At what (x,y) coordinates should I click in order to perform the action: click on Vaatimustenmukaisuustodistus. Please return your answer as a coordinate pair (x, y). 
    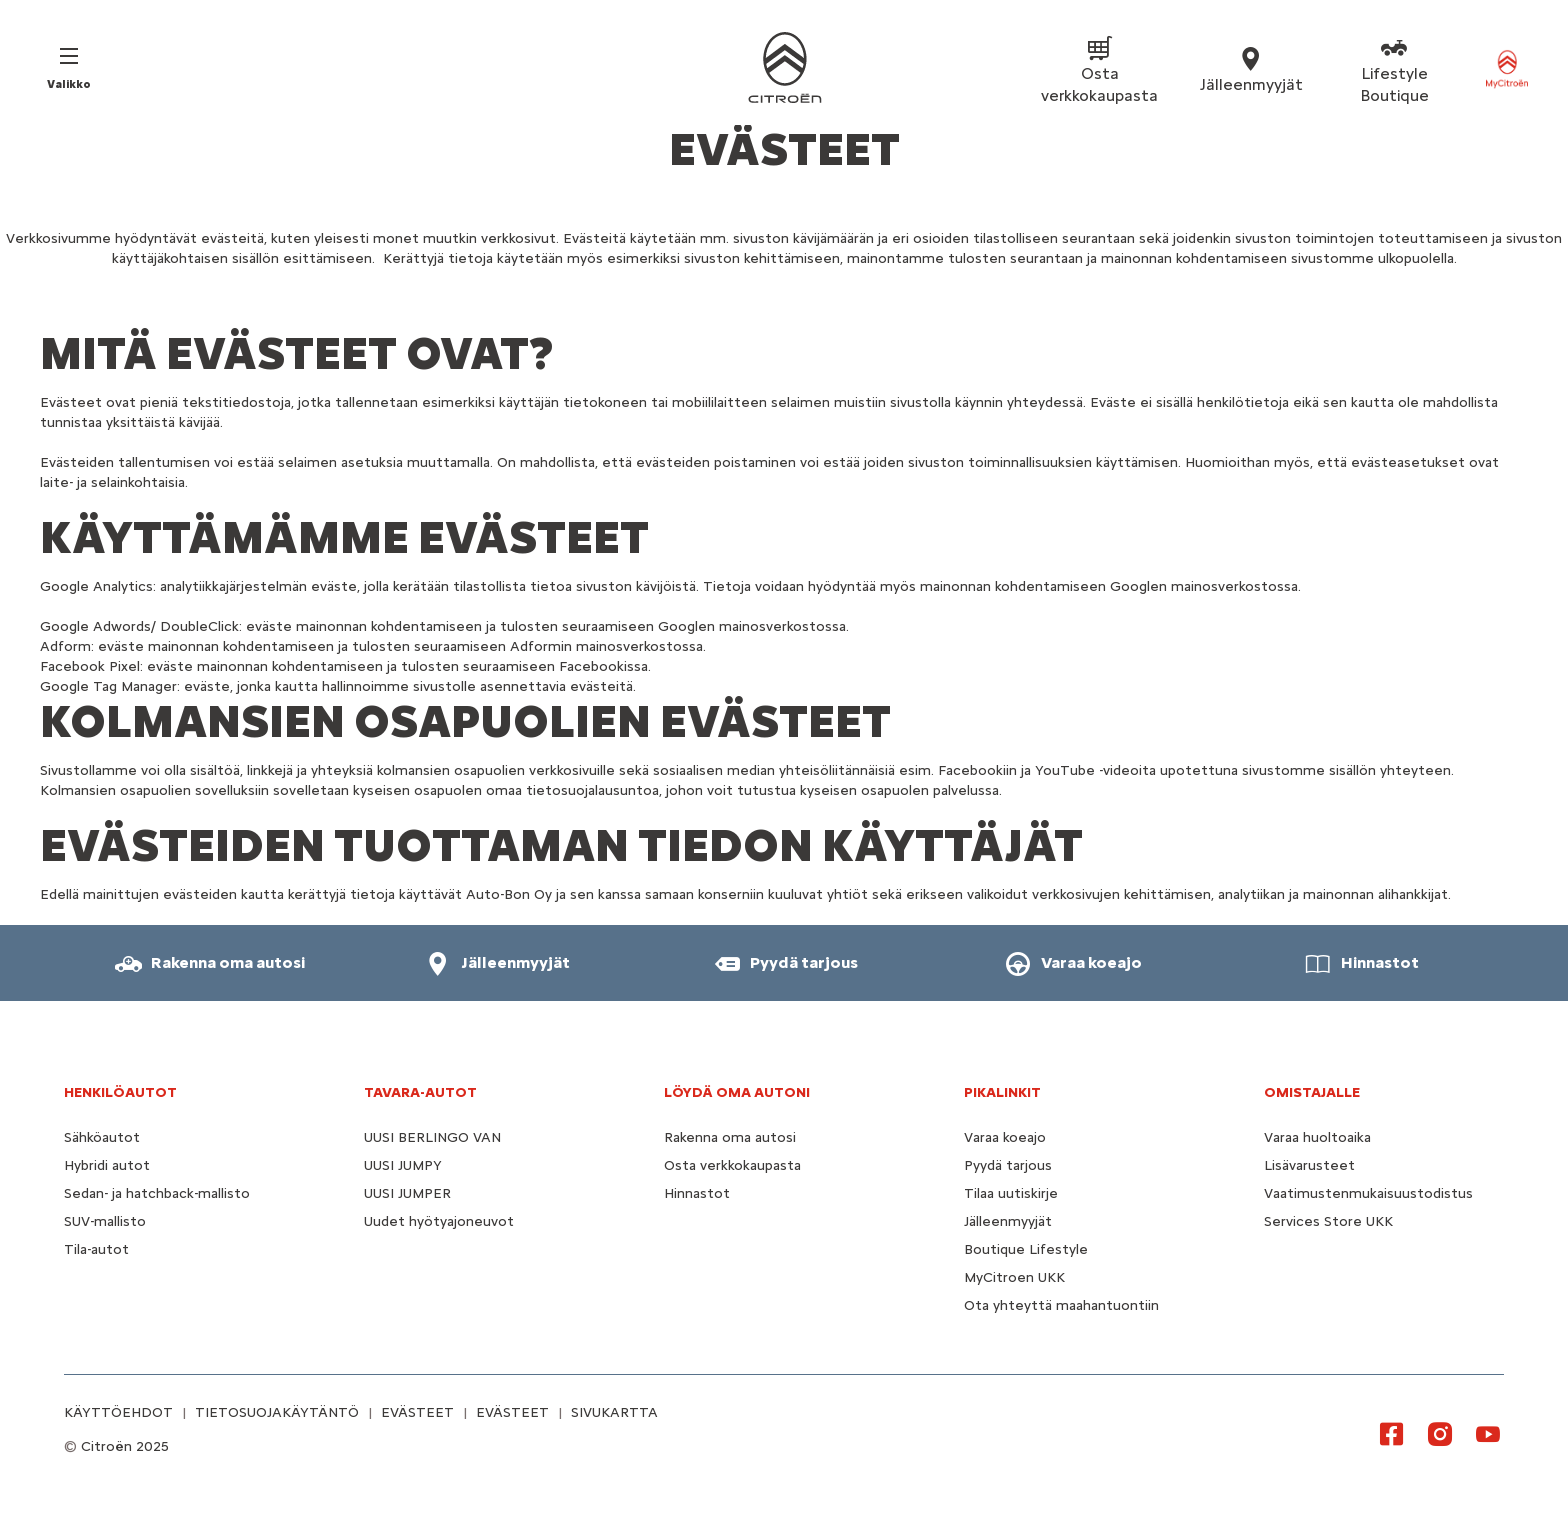
    Looking at the image, I should click on (1368, 1193).